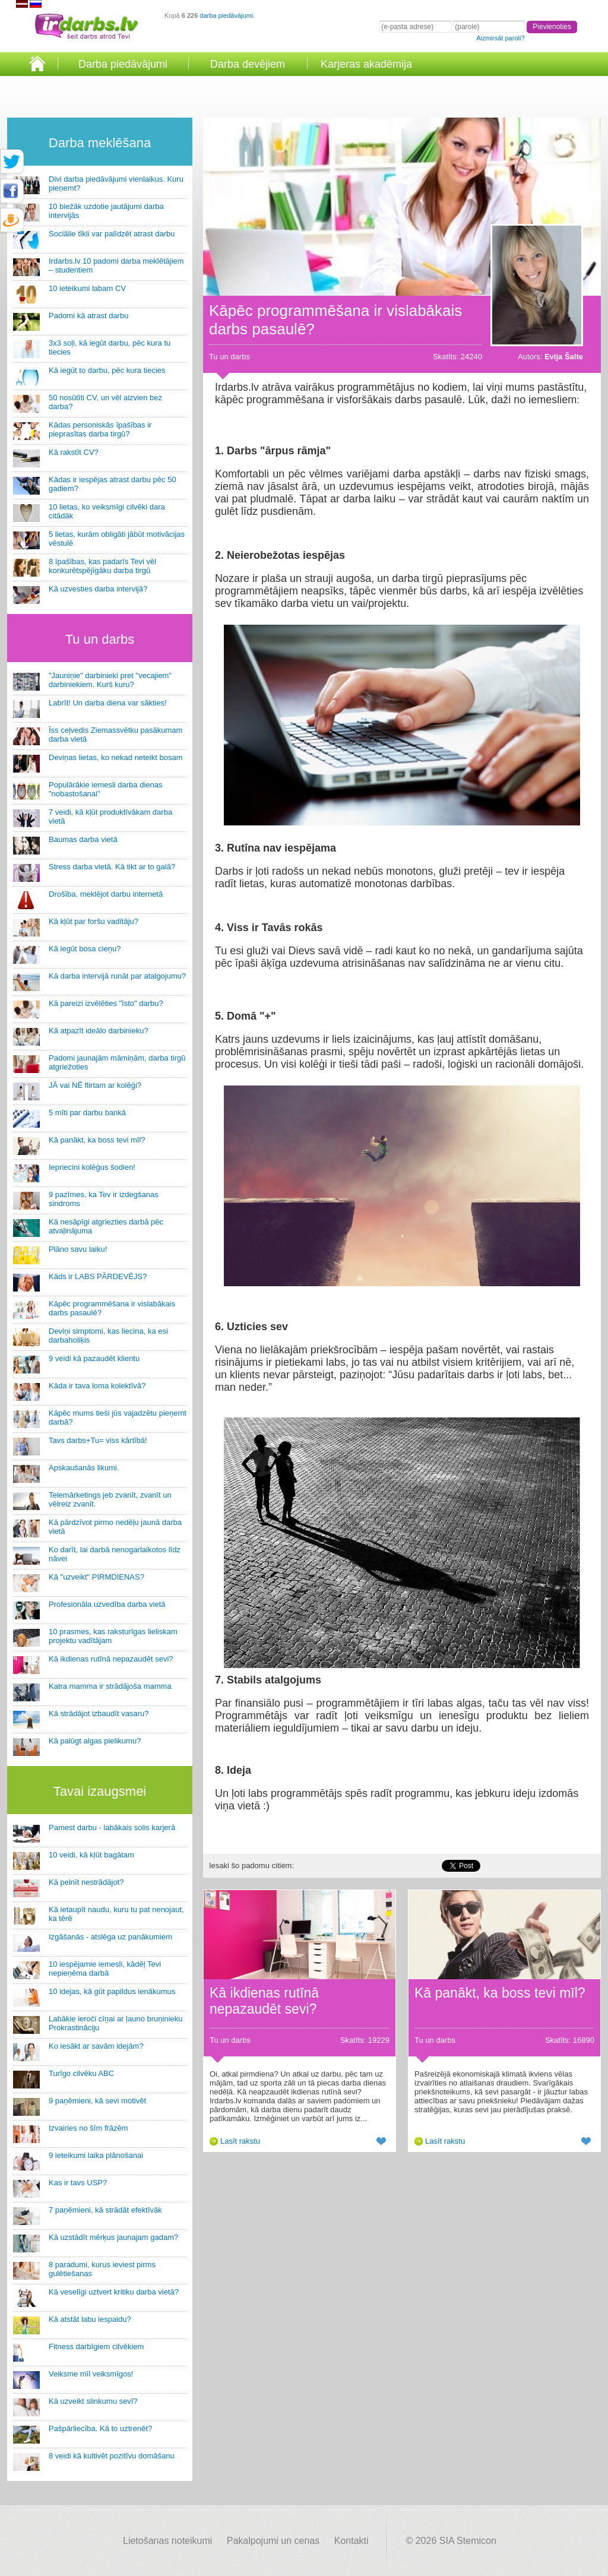  I want to click on Kā panākt, ka boss tevi mīl?, so click(97, 1139).